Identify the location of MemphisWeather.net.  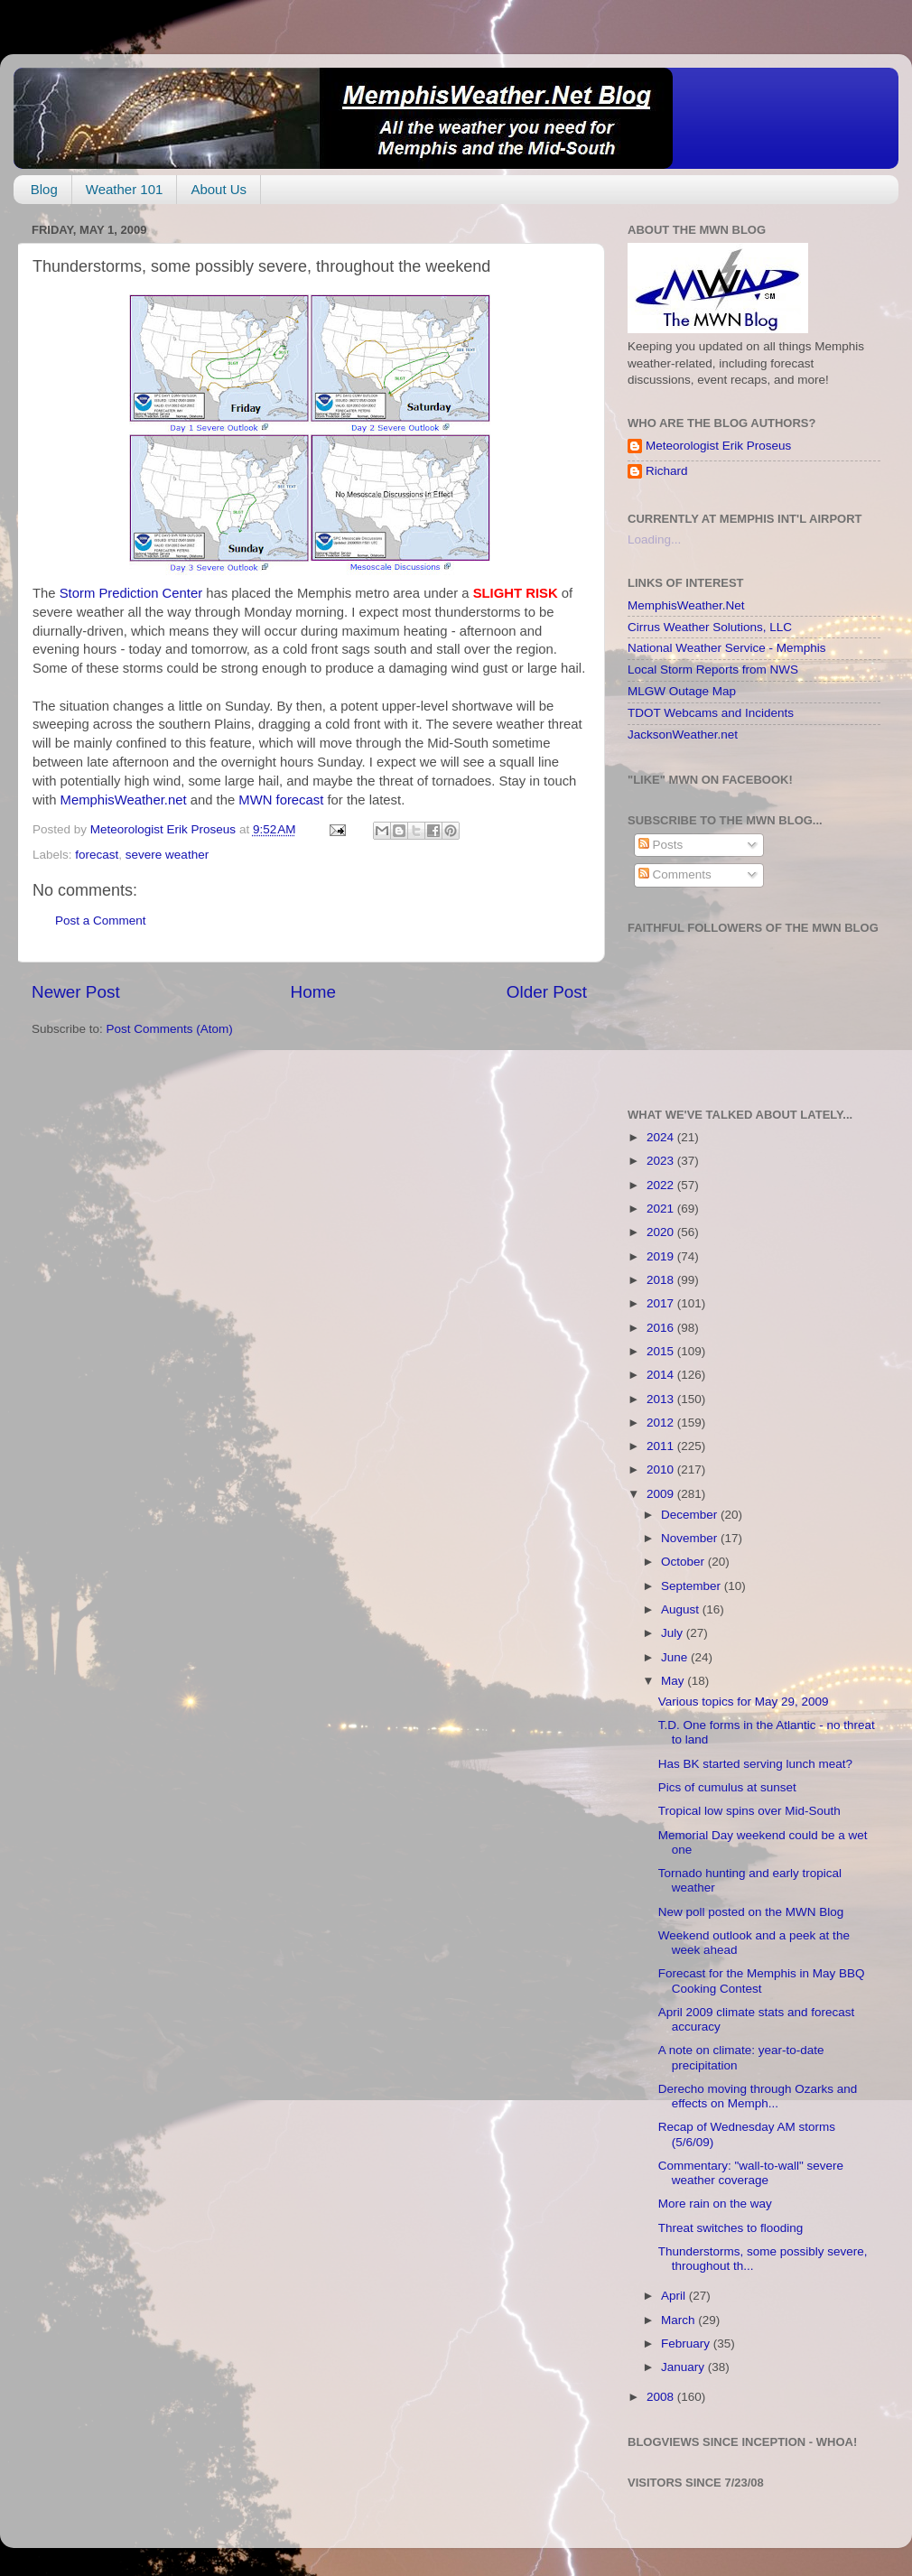
(125, 800).